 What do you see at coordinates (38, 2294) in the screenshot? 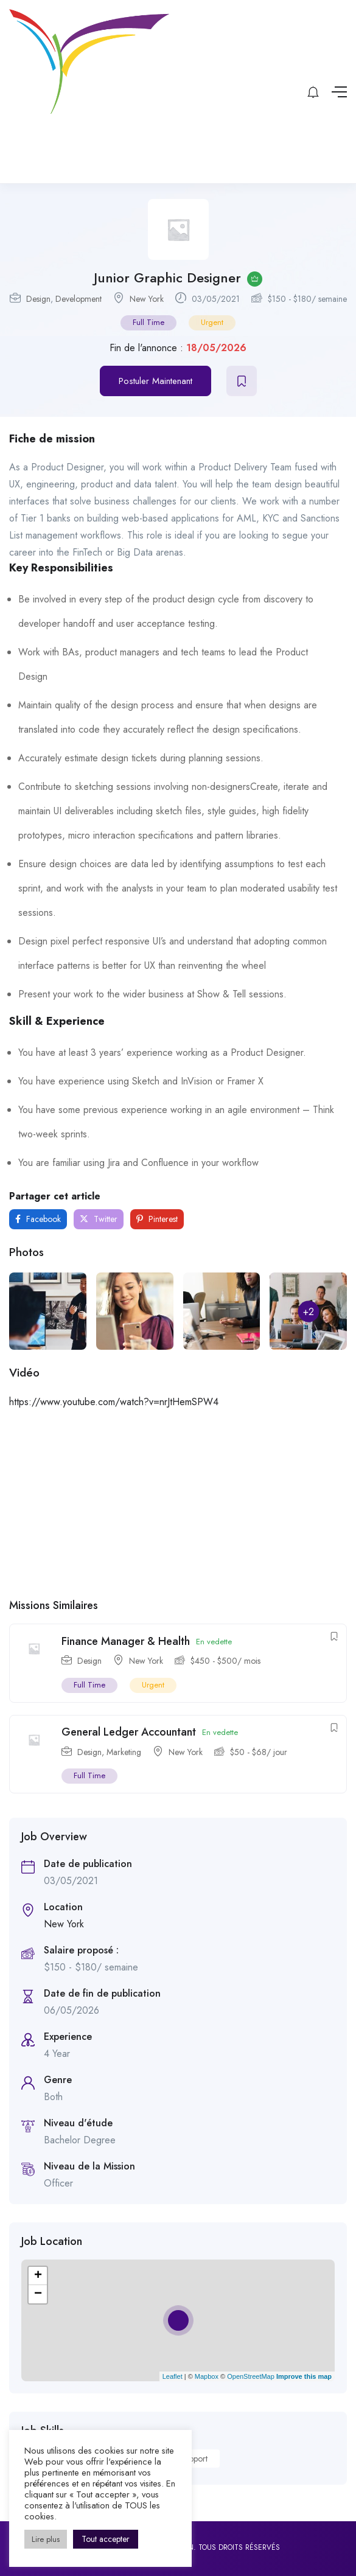
I see `− [button]` at bounding box center [38, 2294].